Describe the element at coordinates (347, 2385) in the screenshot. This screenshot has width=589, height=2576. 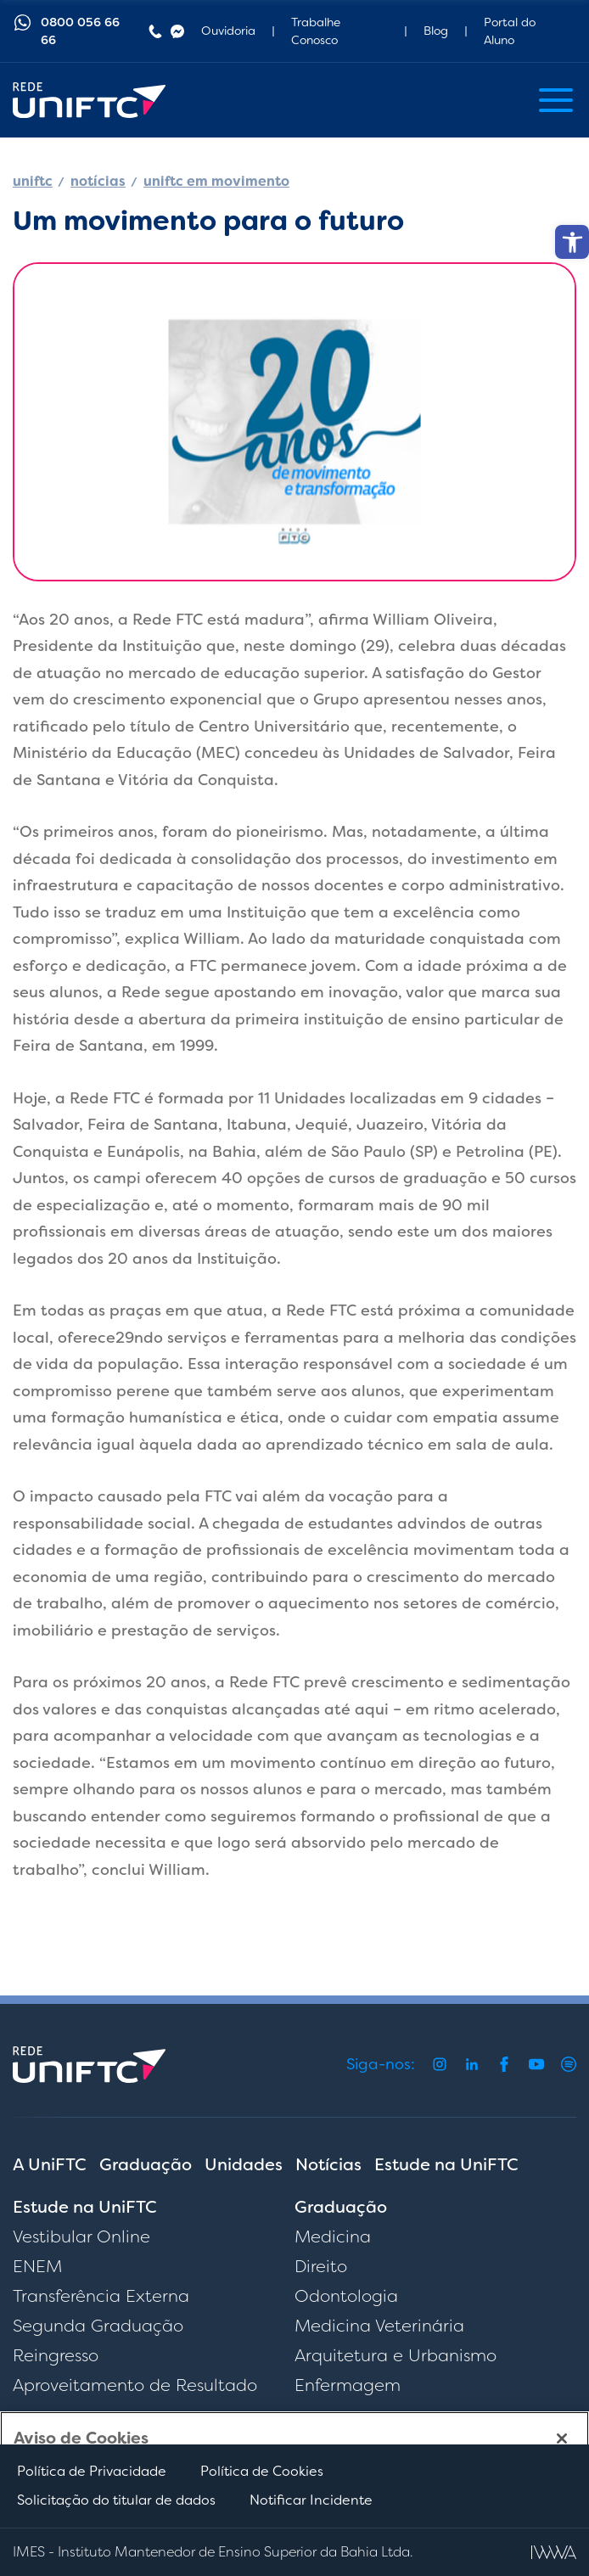
I see `Enfermagem` at that location.